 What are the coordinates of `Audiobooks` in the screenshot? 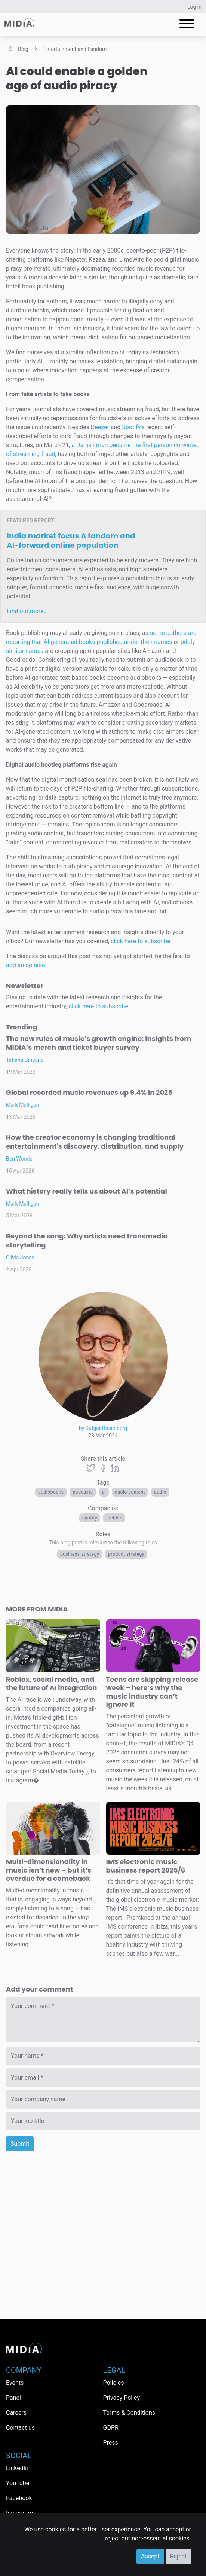 It's located at (51, 1492).